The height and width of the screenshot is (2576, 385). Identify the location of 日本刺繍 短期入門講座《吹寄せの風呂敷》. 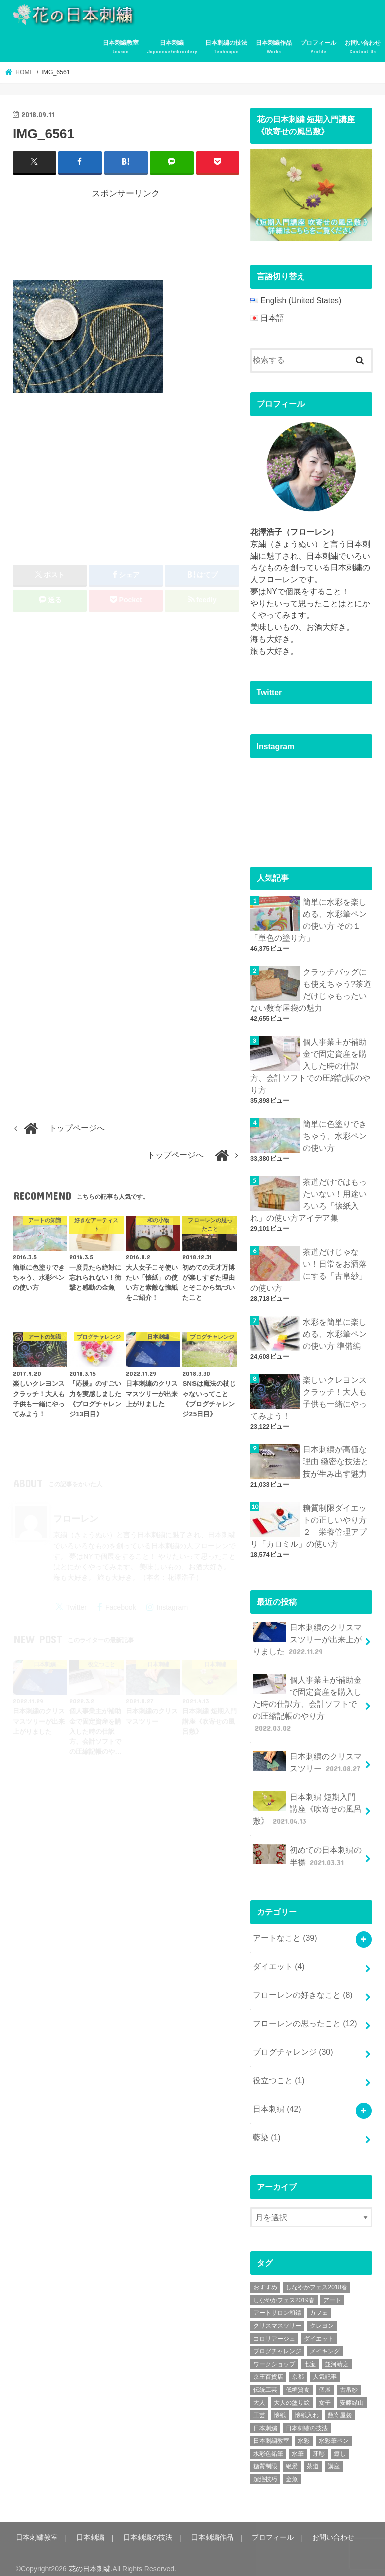
(307, 1802).